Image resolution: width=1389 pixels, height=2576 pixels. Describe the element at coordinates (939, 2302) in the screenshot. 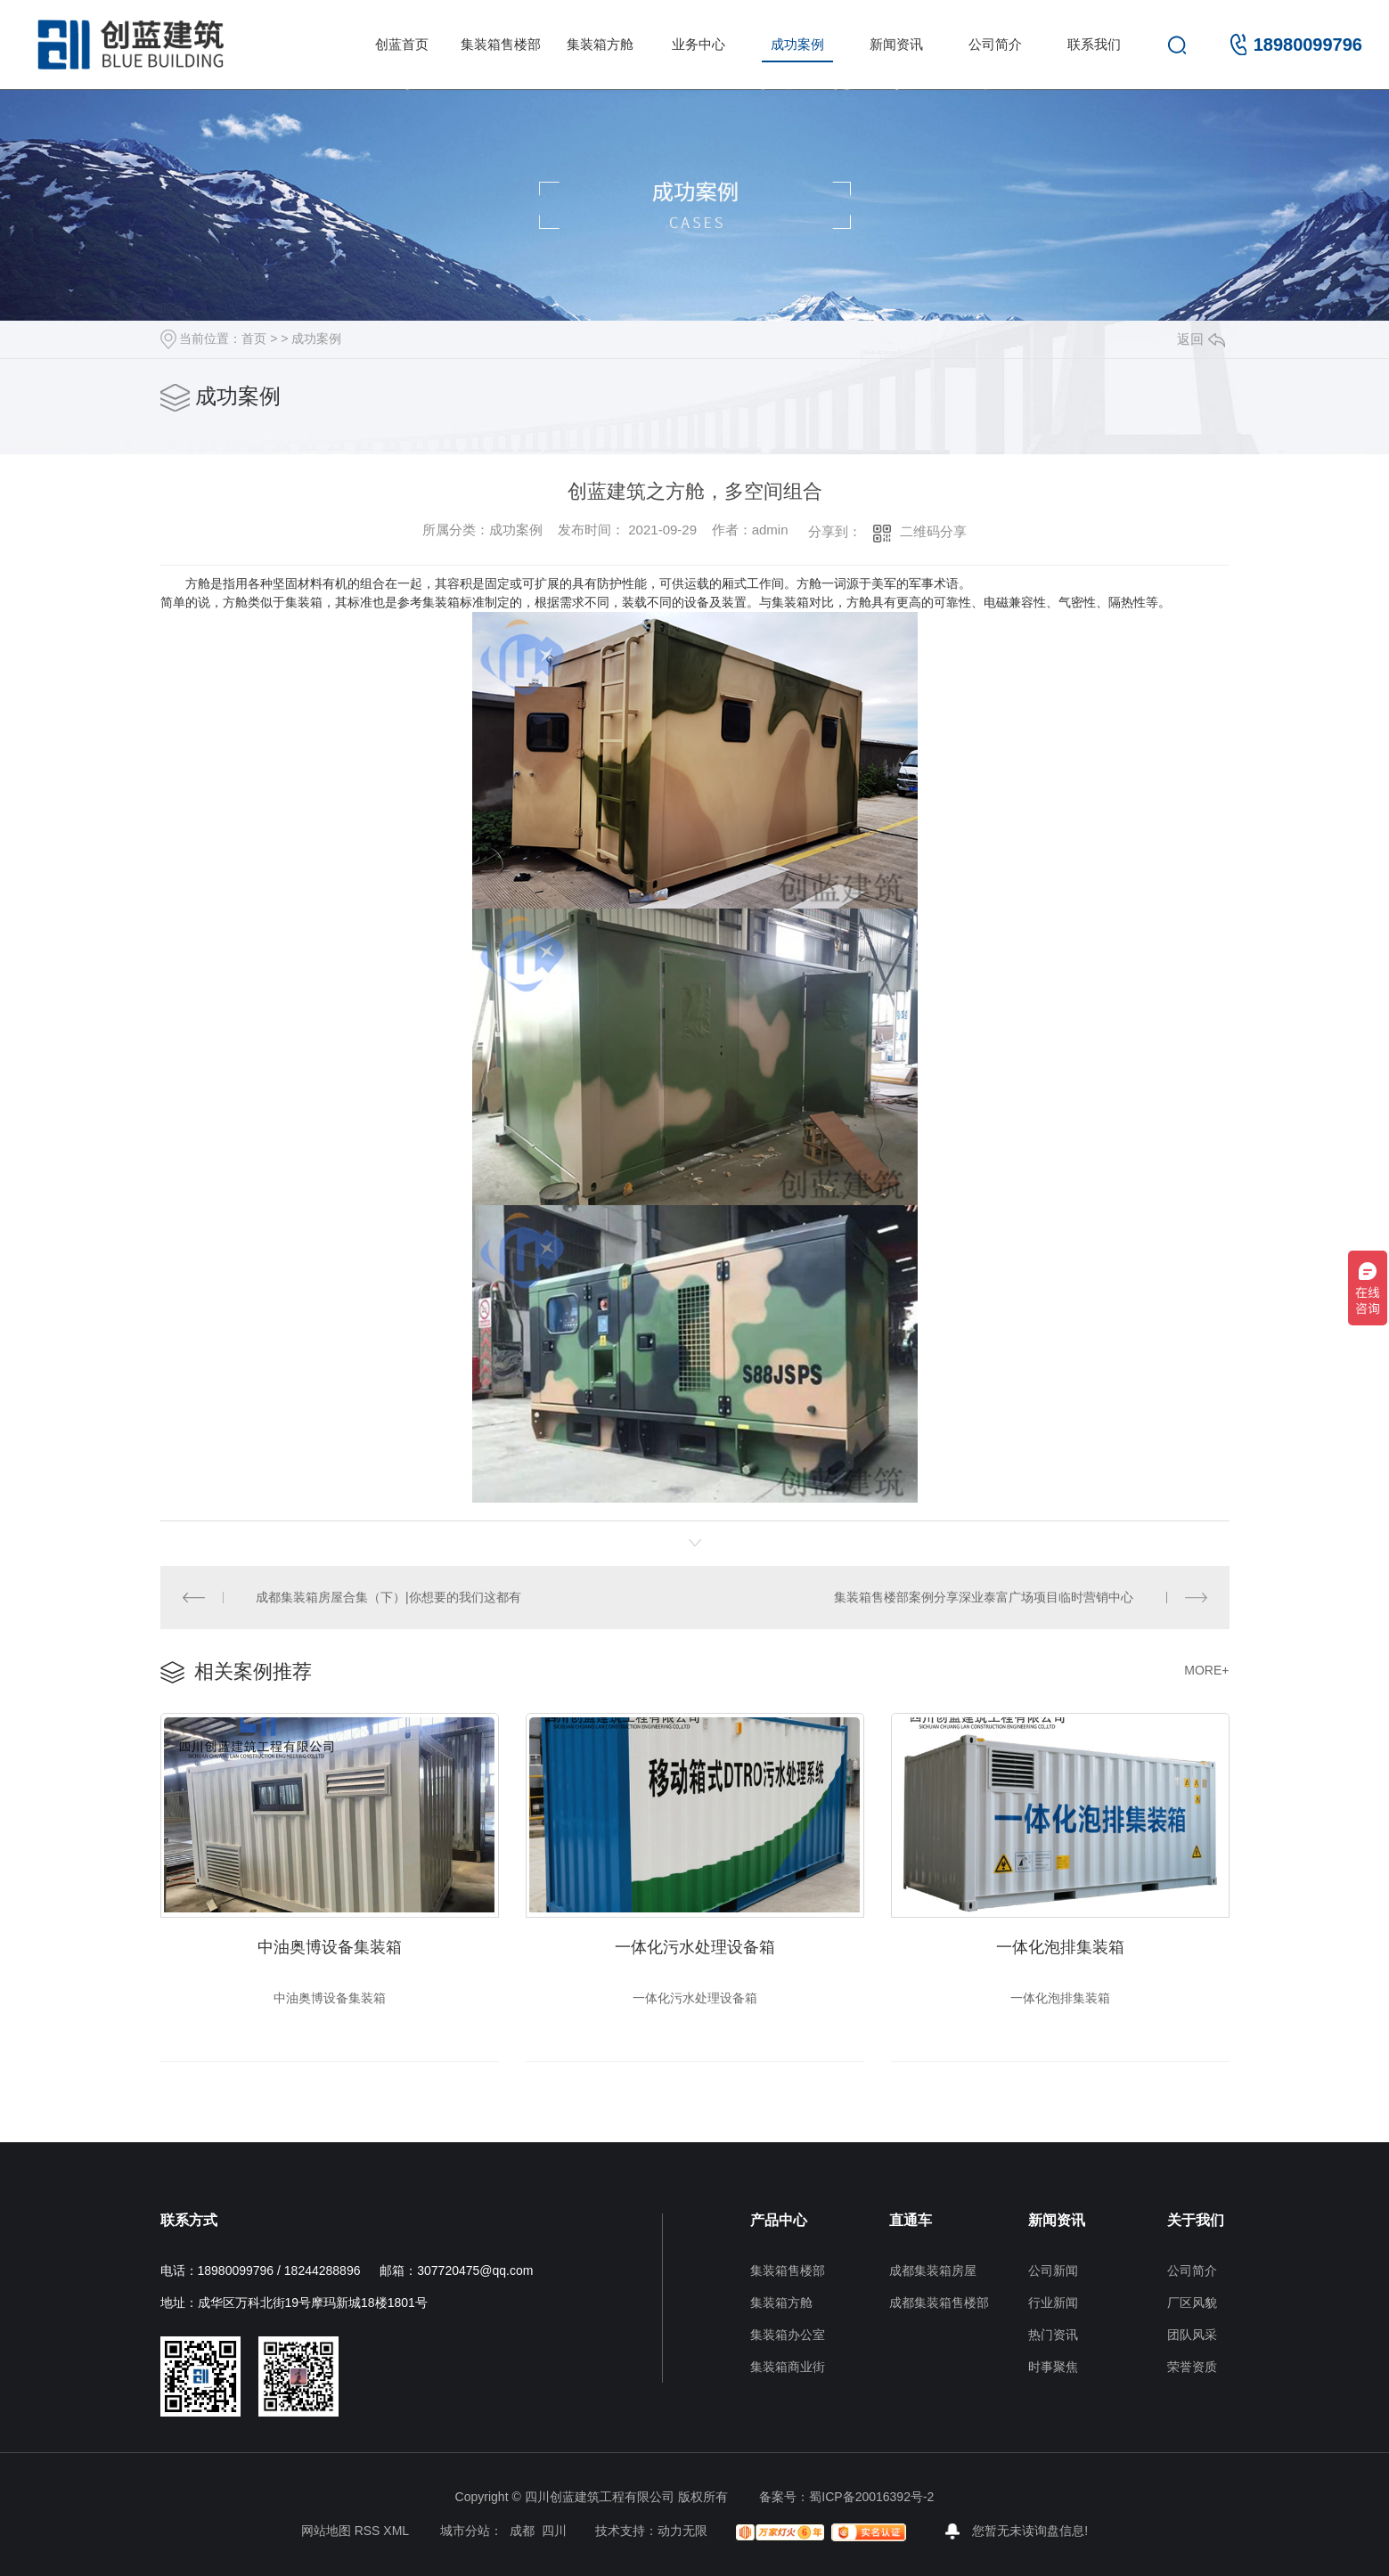

I see `成都集装箱售楼部` at that location.